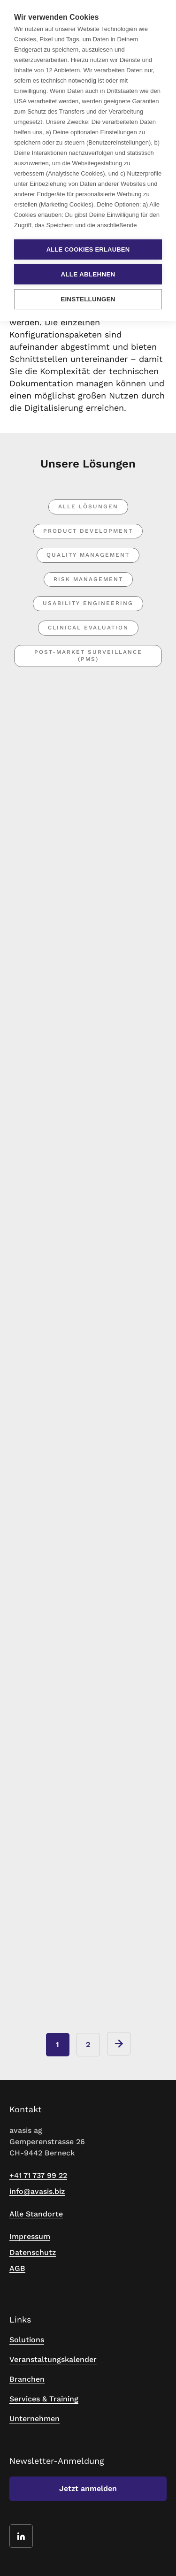 This screenshot has width=176, height=2576. I want to click on Veranstaltungskalender, so click(53, 2359).